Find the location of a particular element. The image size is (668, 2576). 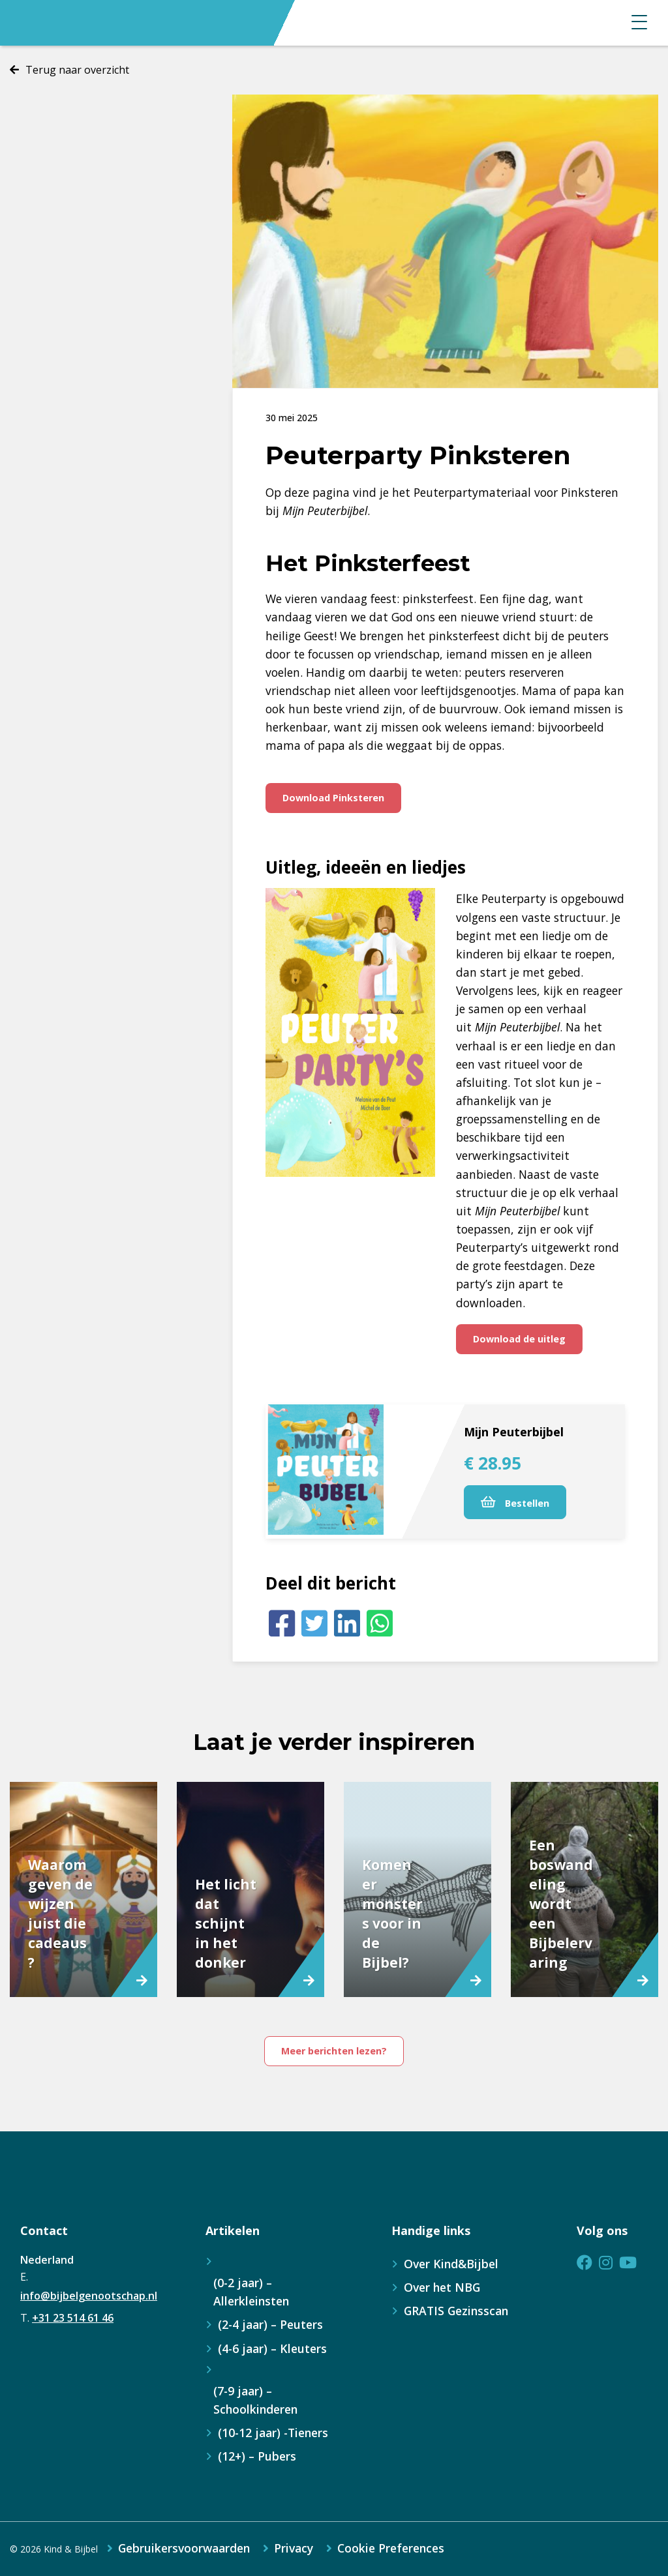

(4-6 jaar) – Kleuters is located at coordinates (272, 2348).